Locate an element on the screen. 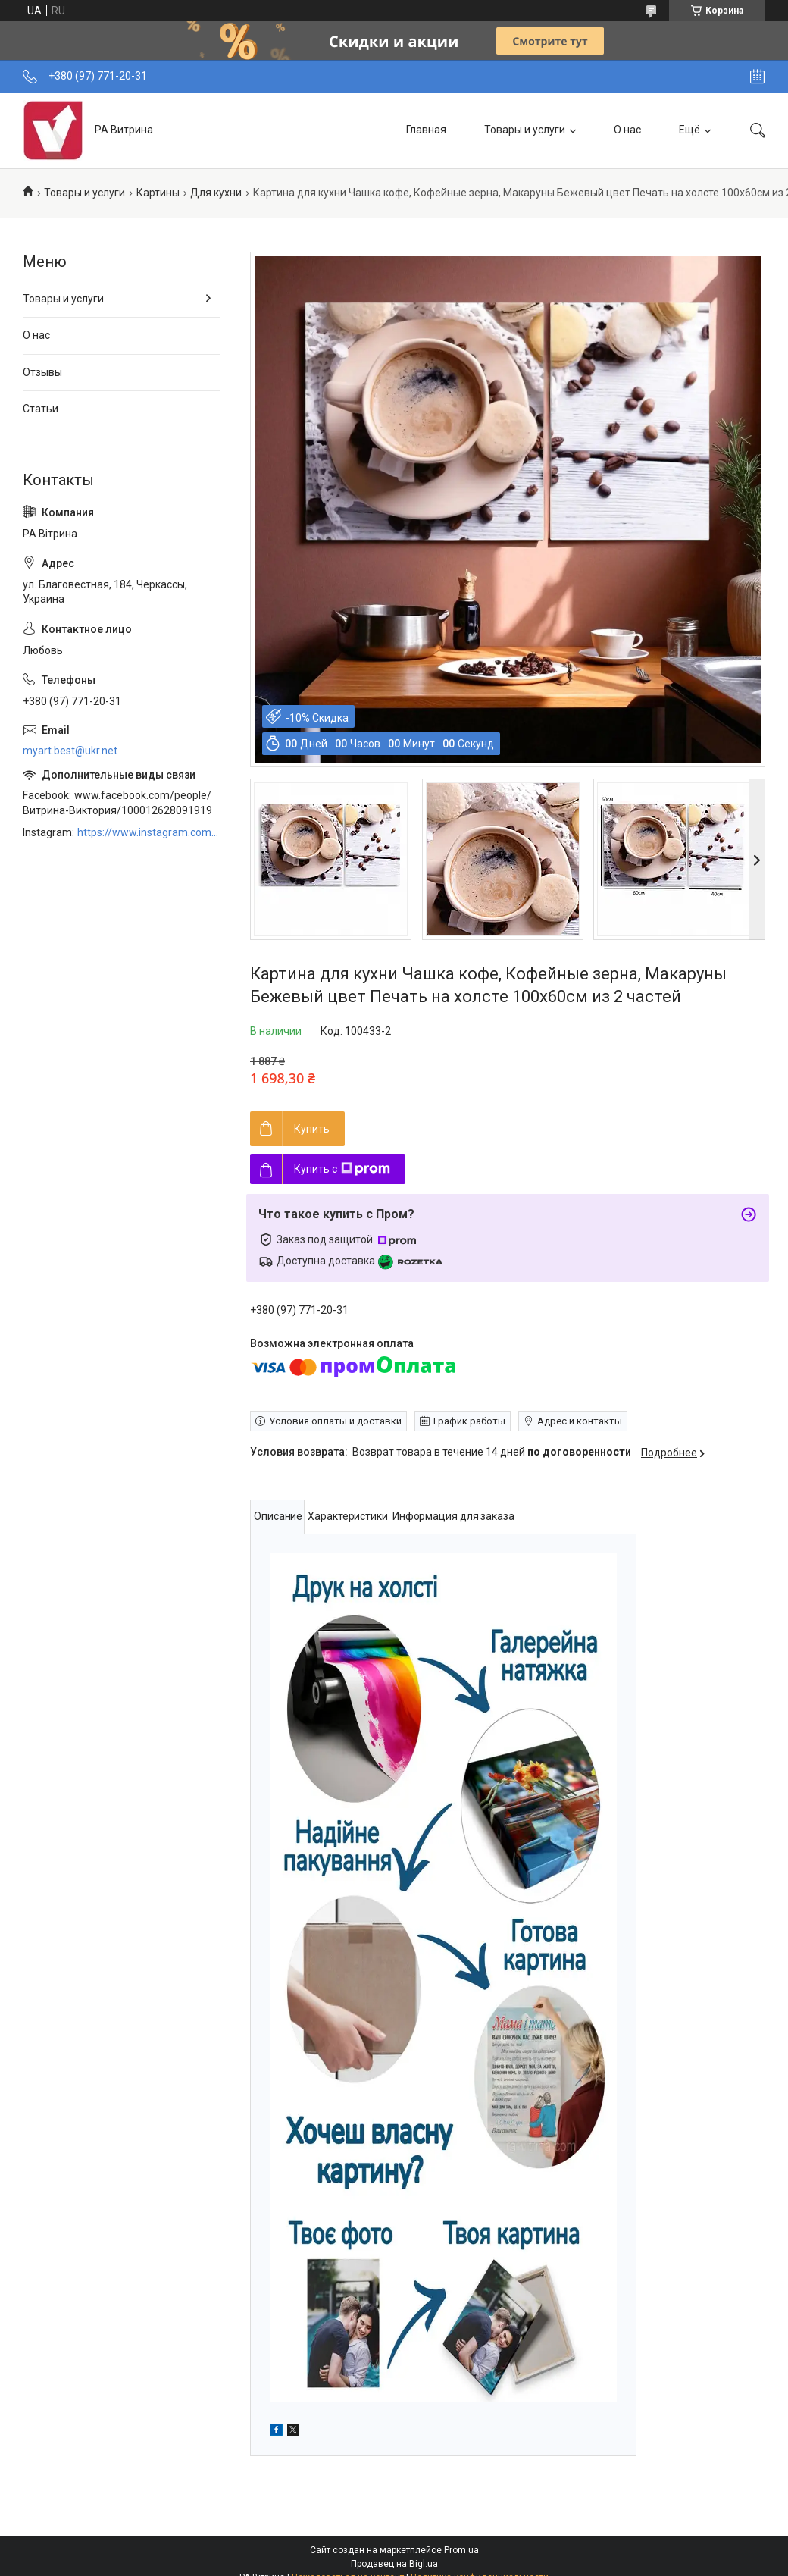  Prom.ua is located at coordinates (461, 2550).